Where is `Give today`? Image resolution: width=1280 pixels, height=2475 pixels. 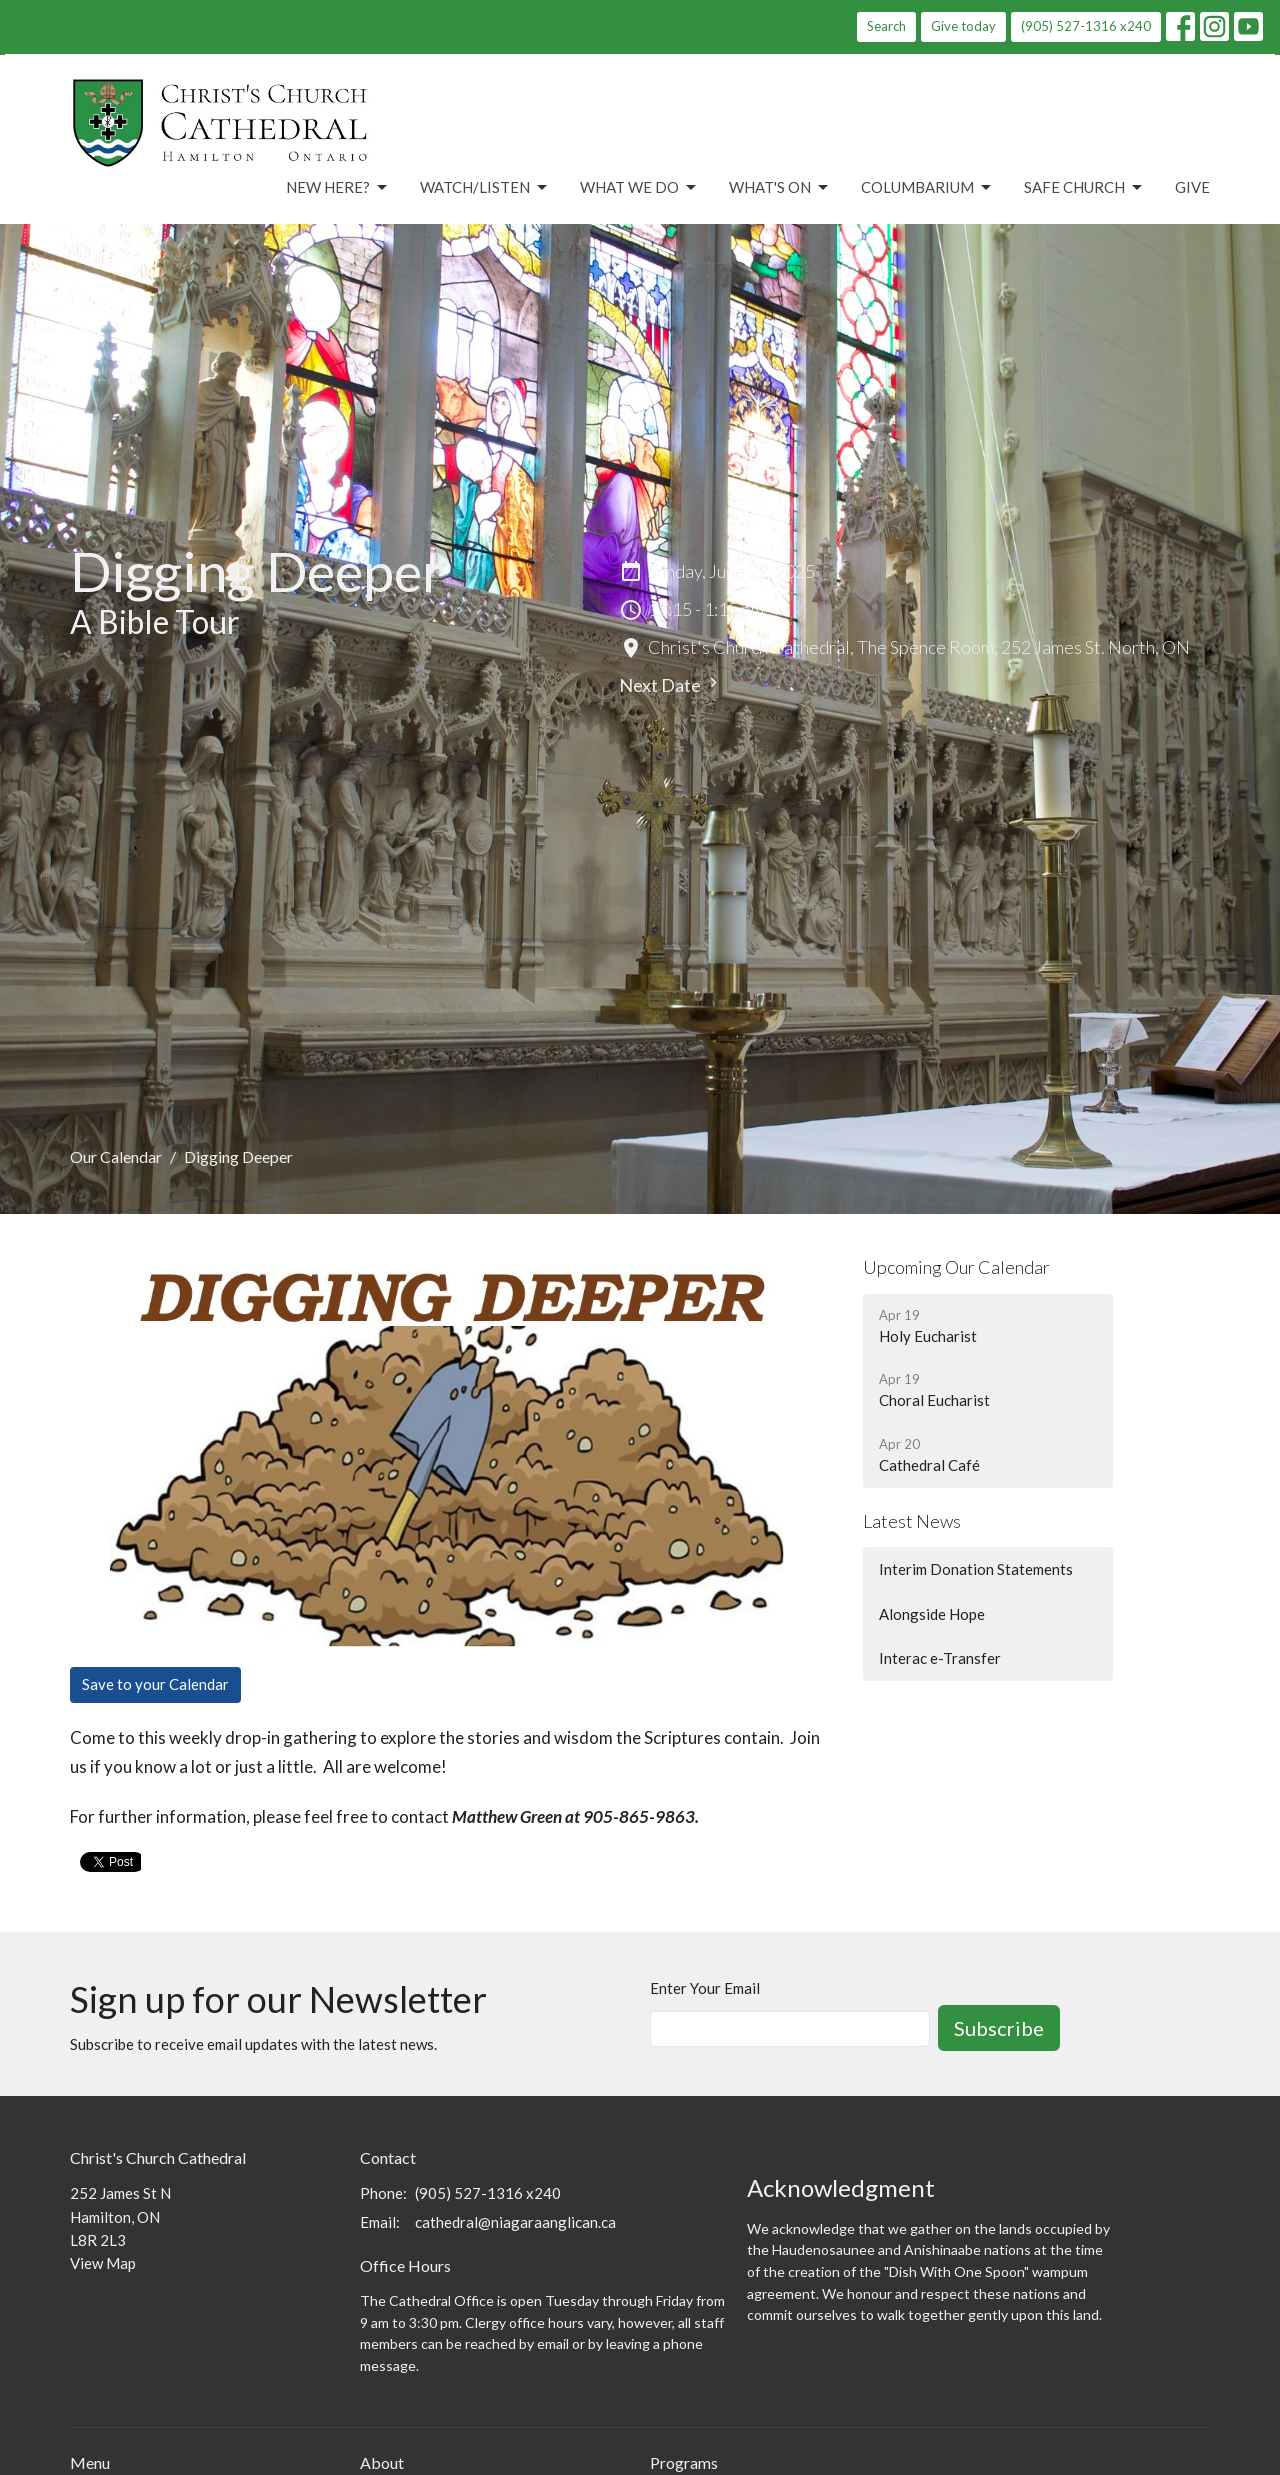
Give today is located at coordinates (963, 26).